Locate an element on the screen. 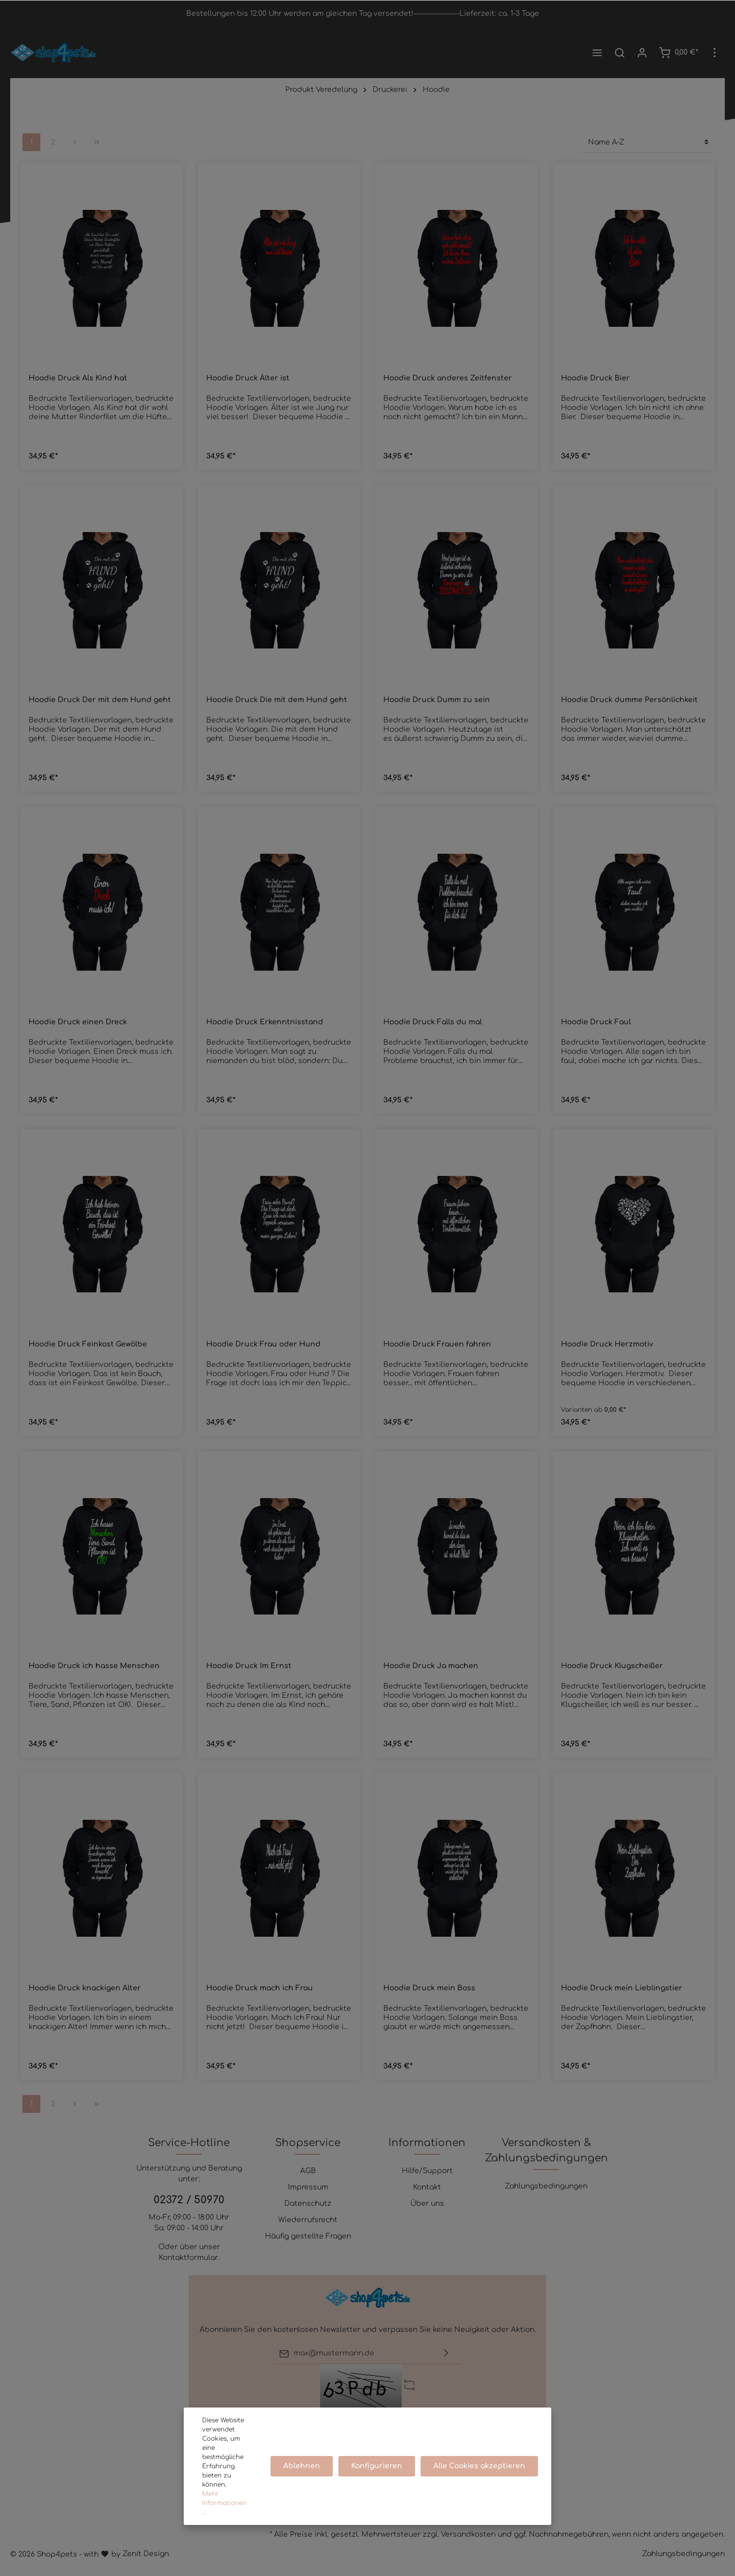  Ablehnen is located at coordinates (305, 2470).